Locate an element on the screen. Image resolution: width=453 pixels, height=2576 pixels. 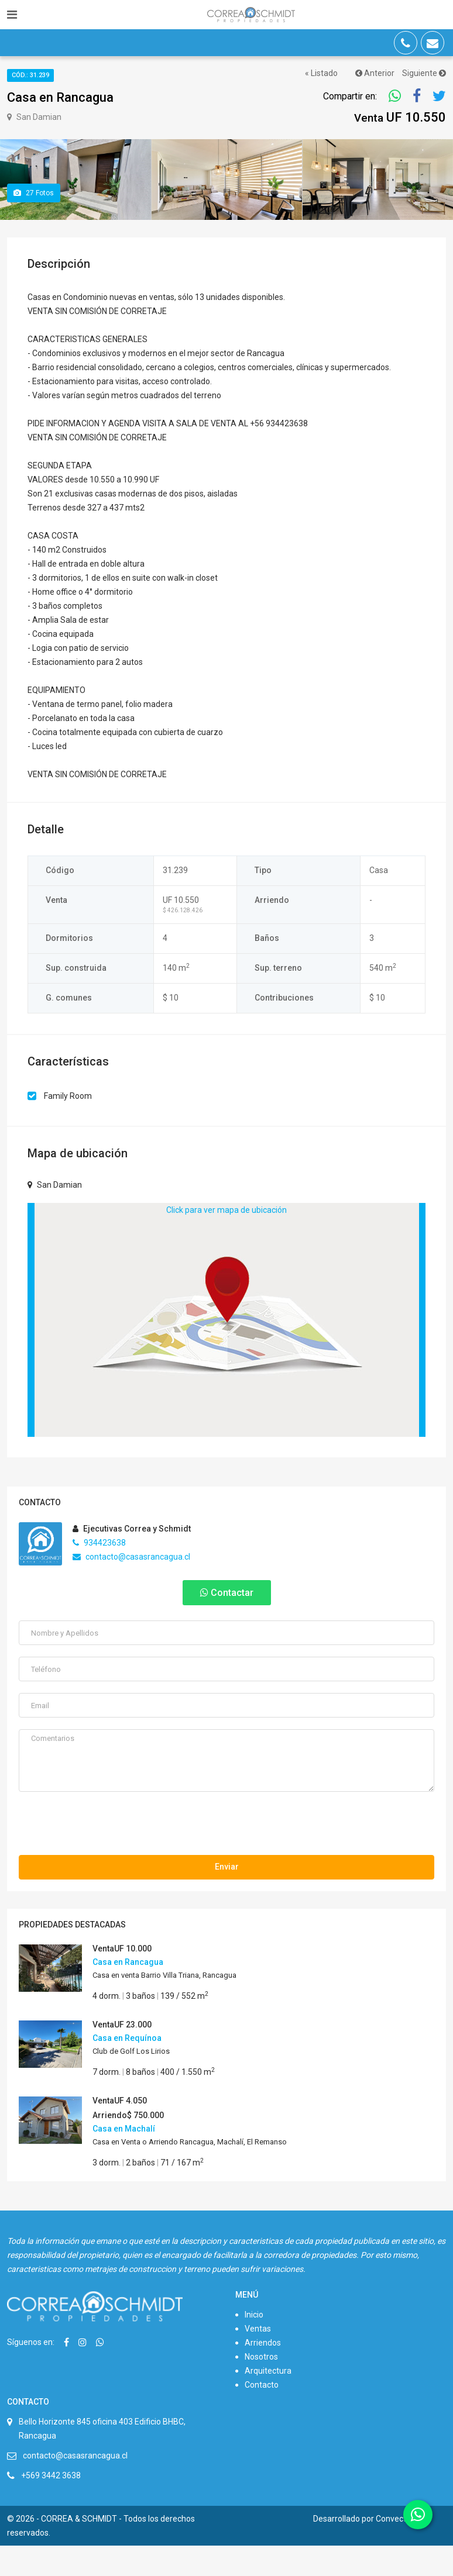
Contactar is located at coordinates (226, 1623).